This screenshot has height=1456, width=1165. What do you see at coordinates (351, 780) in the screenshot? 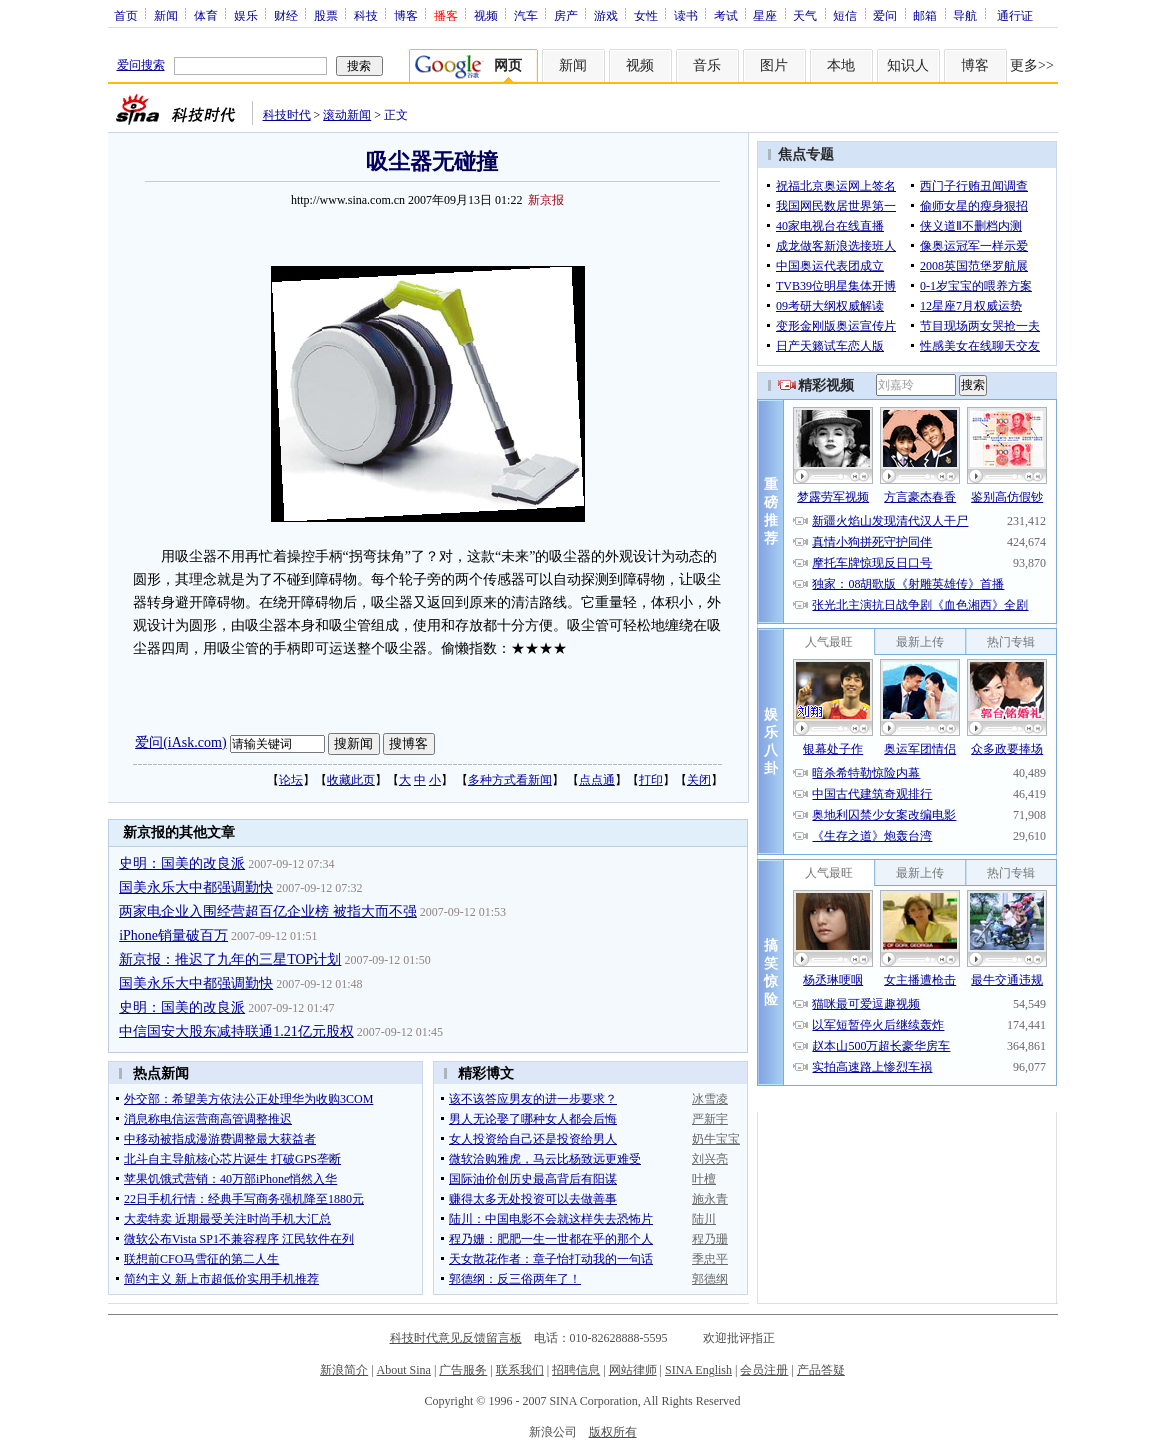
I see `收藏此页` at bounding box center [351, 780].